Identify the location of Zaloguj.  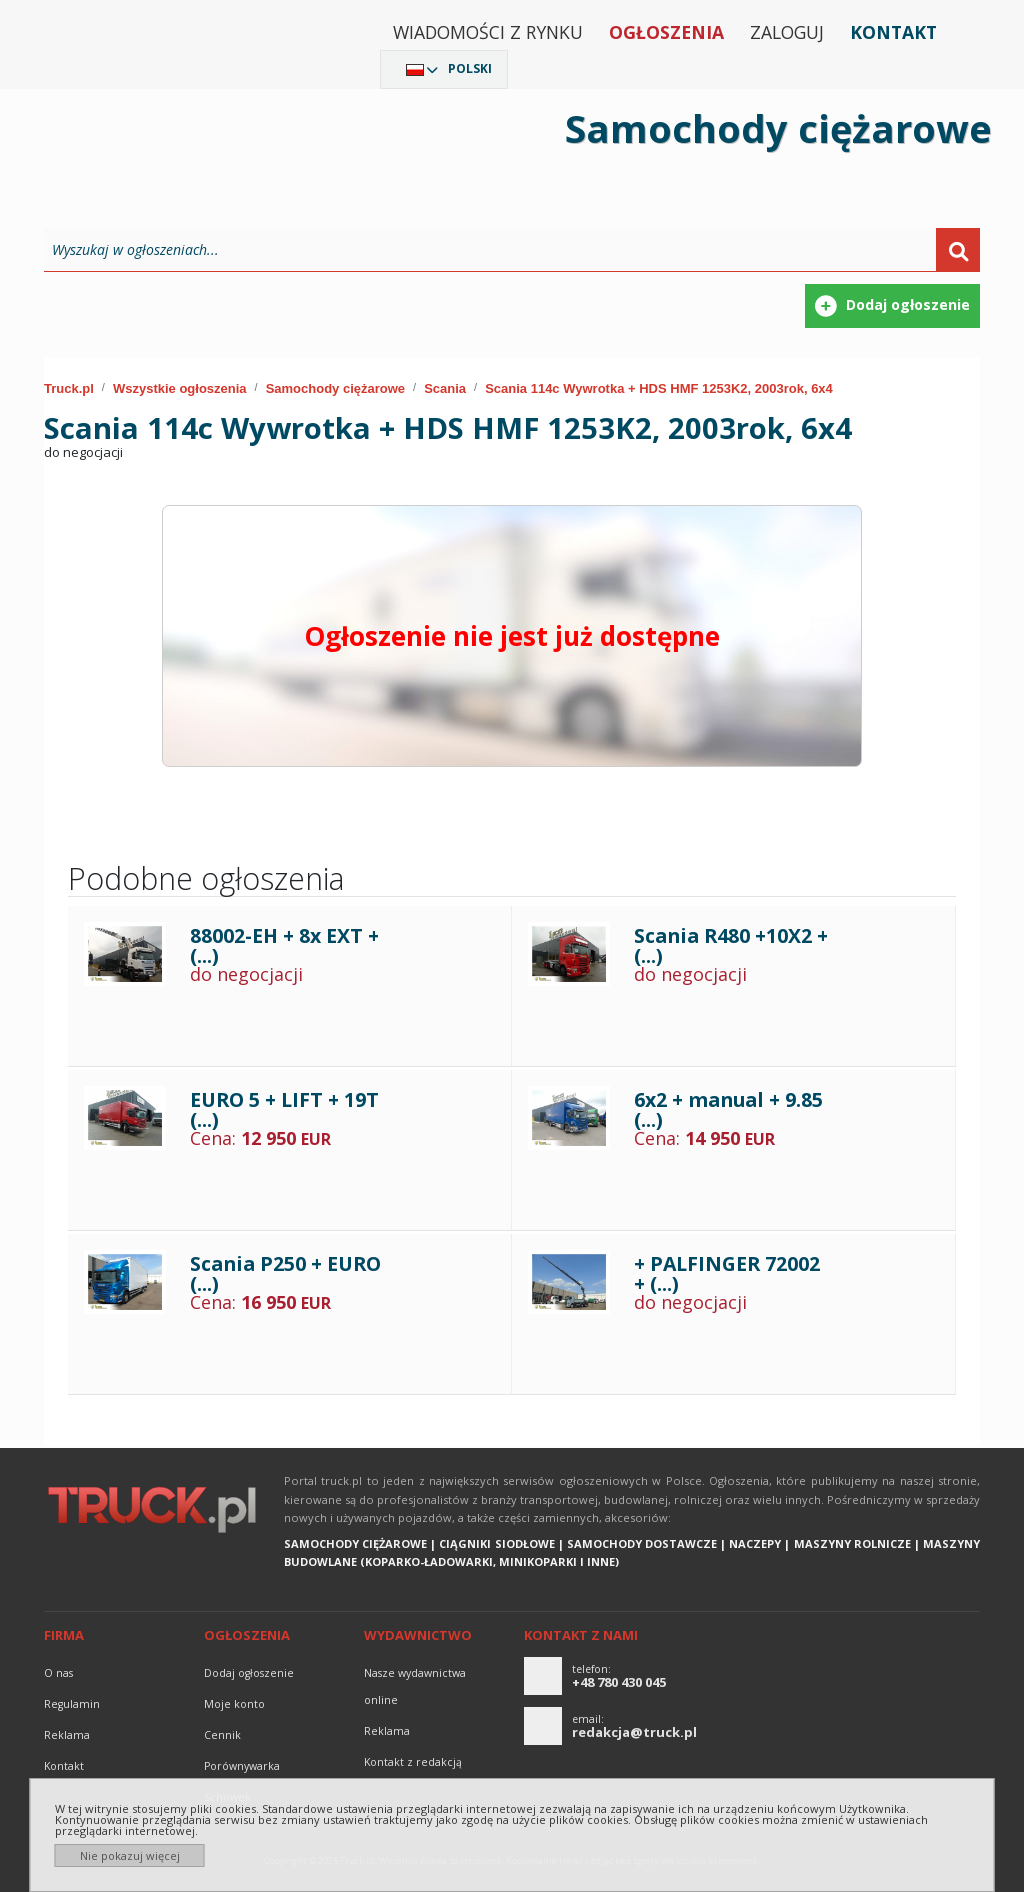
(787, 32).